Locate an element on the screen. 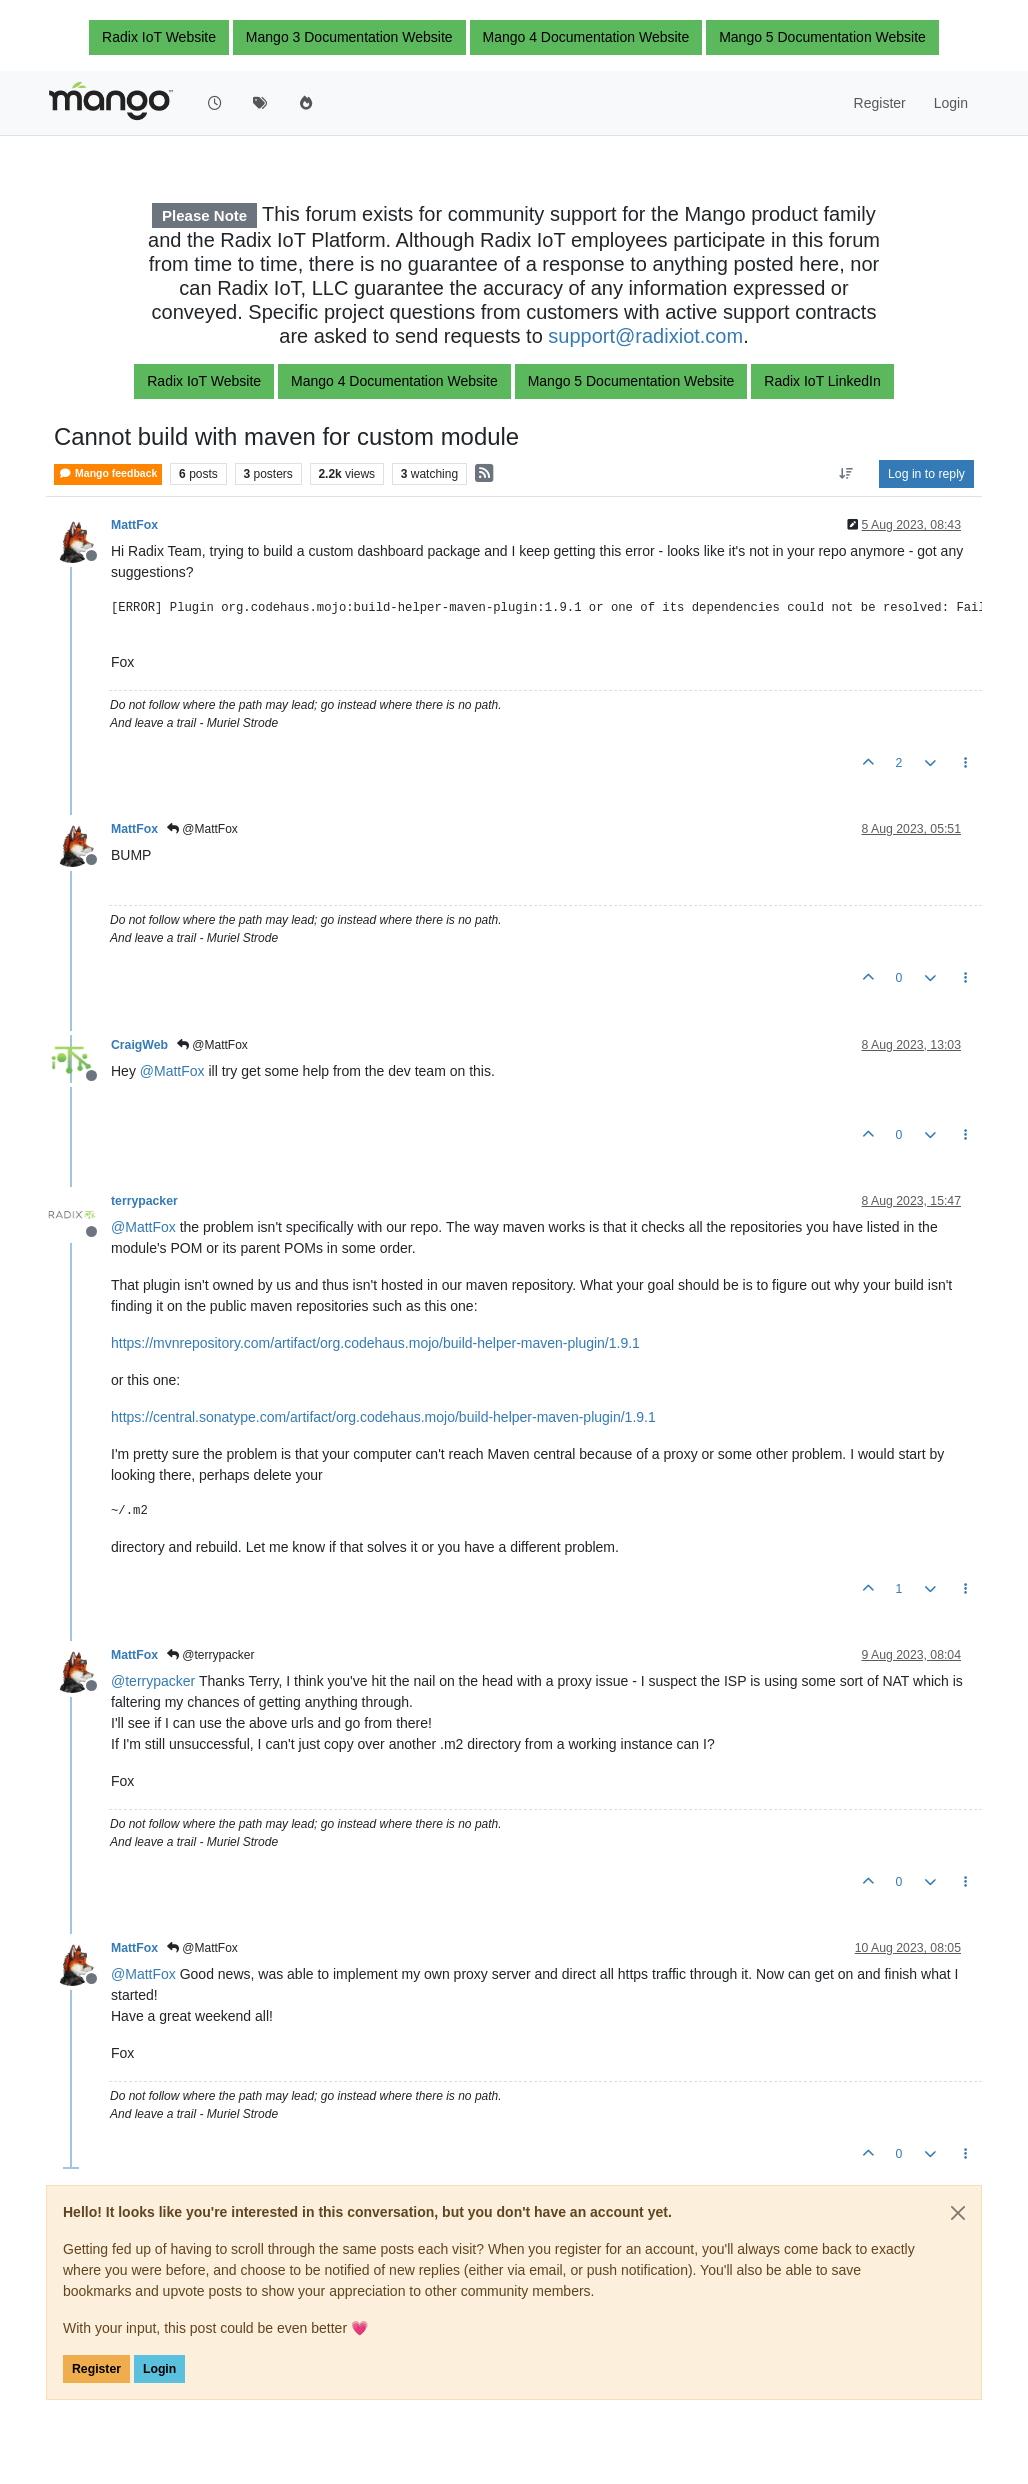 The image size is (1028, 2484). @MattFox is located at coordinates (202, 829).